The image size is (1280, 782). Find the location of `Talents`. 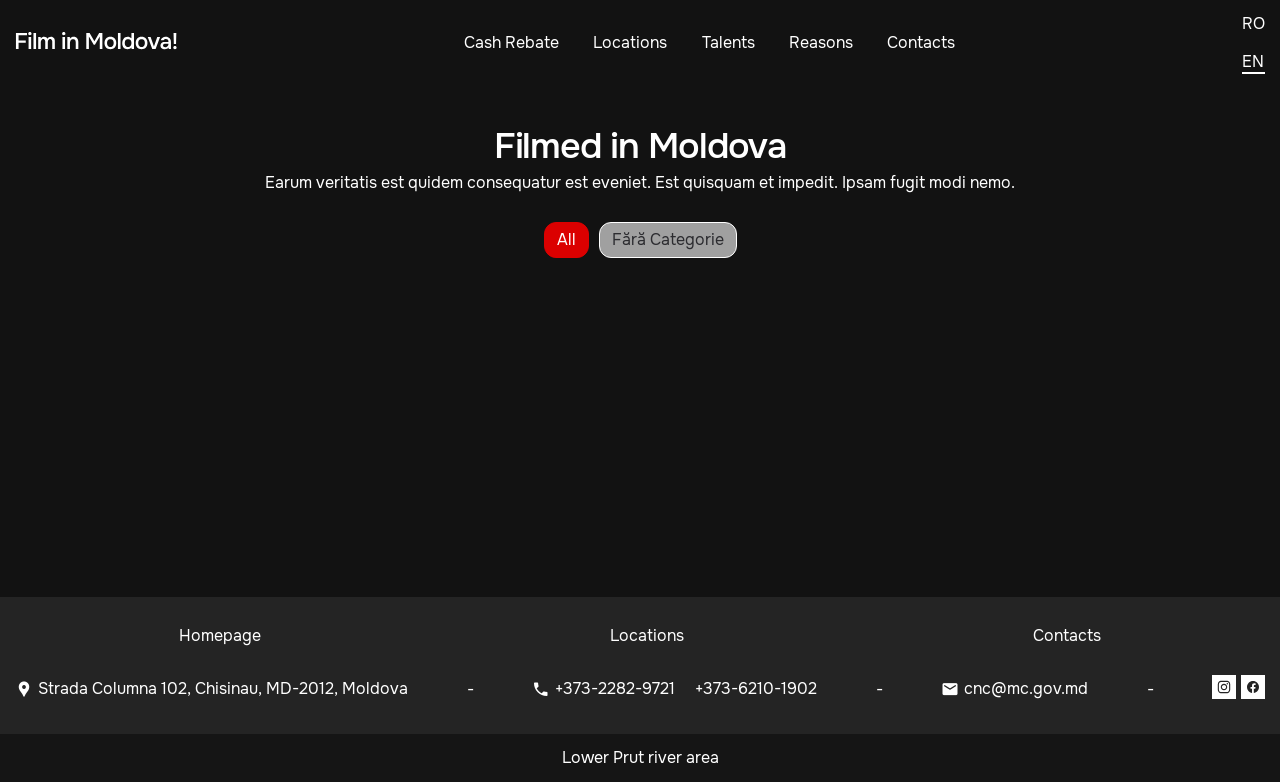

Talents is located at coordinates (728, 42).